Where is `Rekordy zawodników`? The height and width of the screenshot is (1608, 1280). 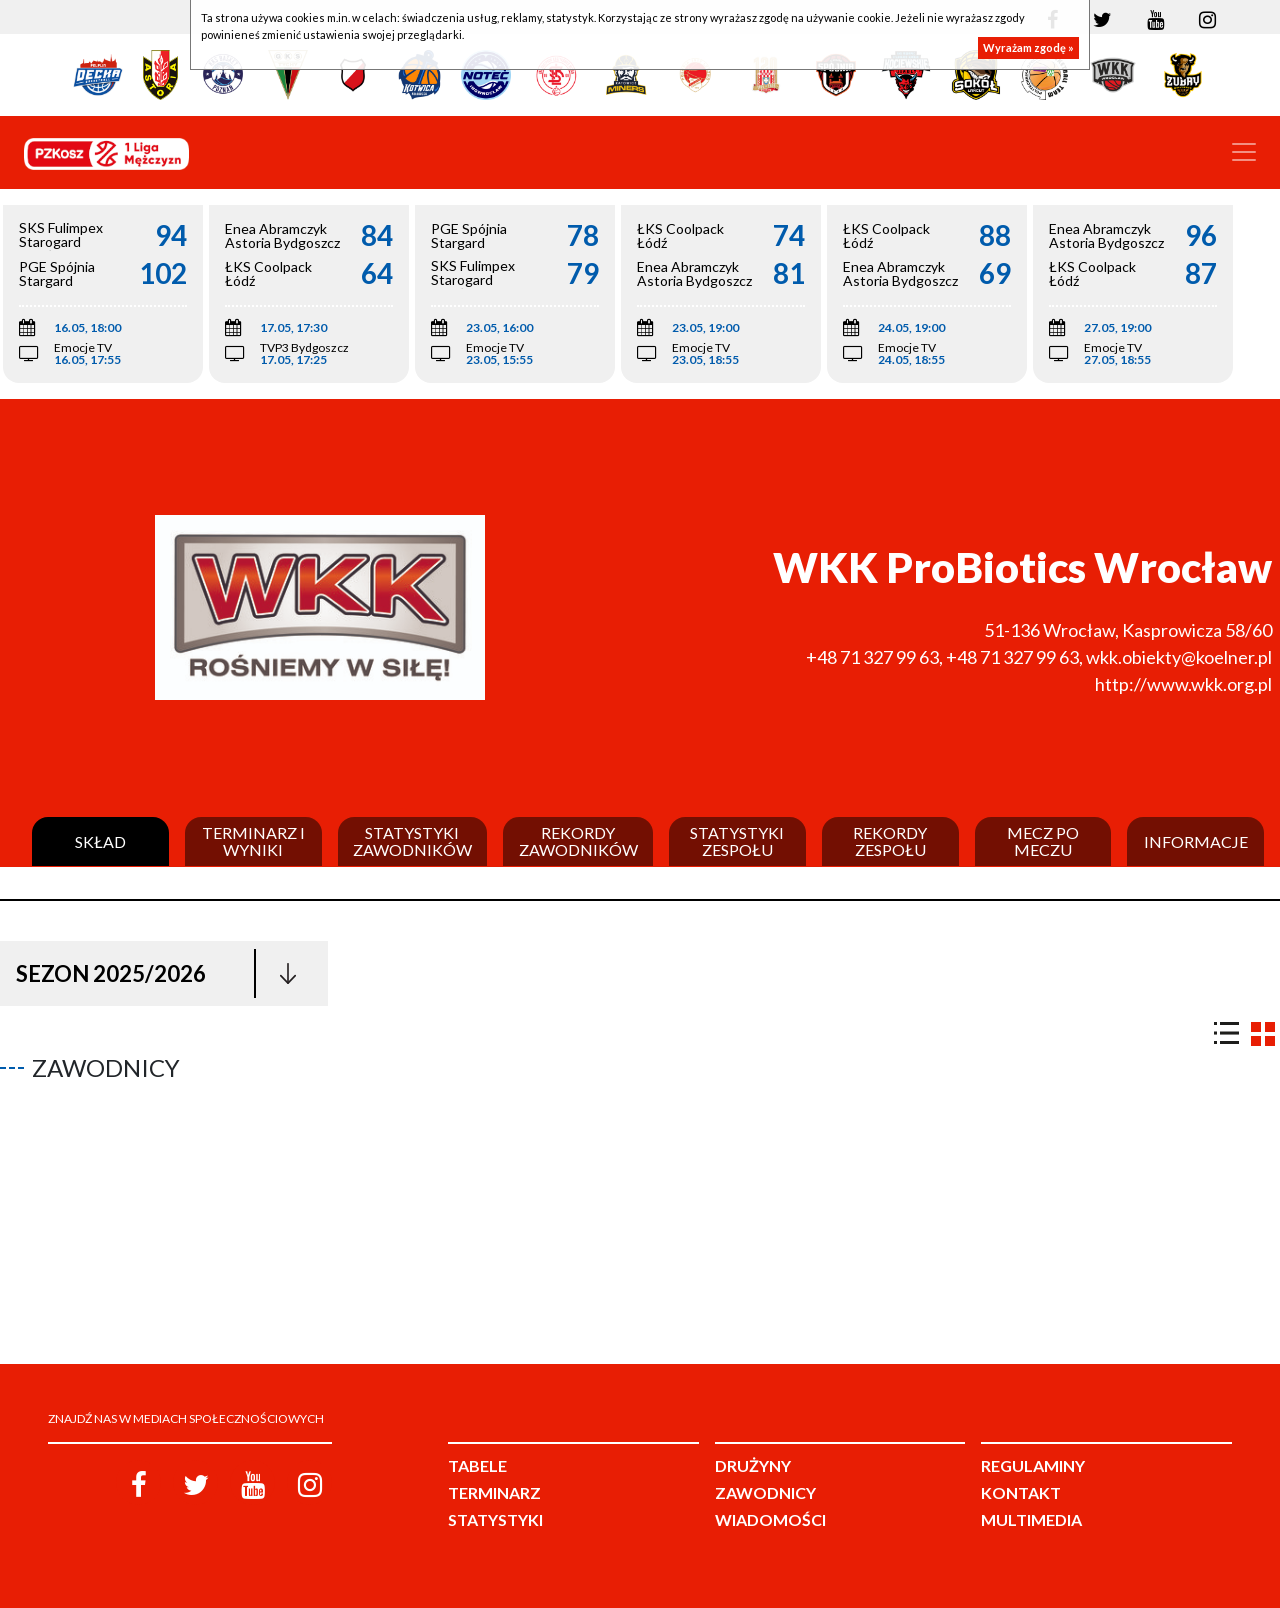
Rekordy zawodników is located at coordinates (578, 841).